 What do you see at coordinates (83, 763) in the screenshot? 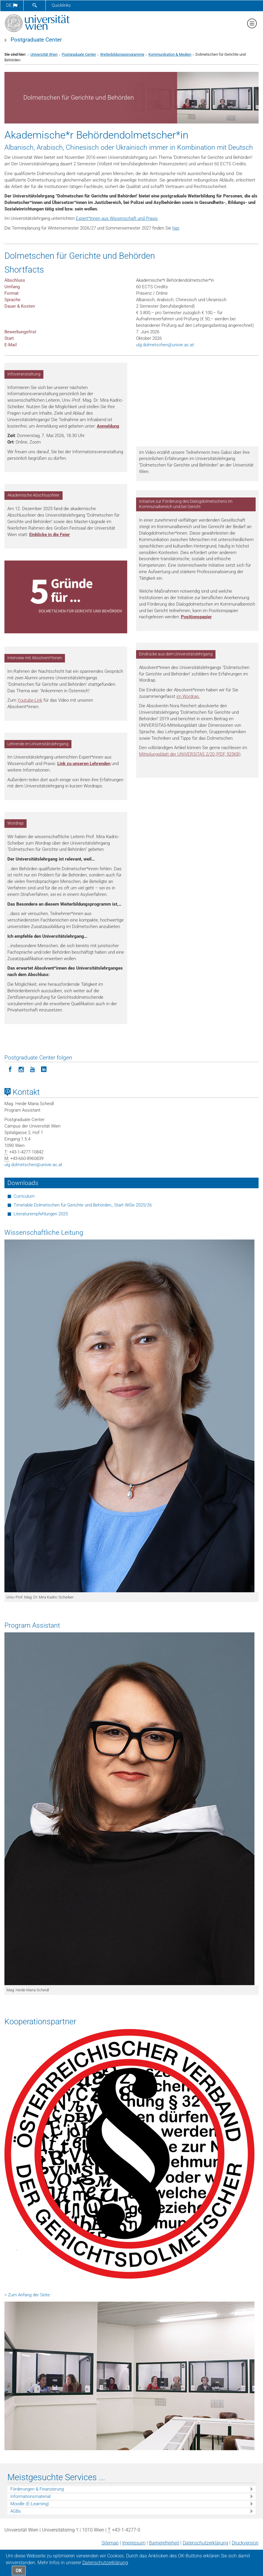
I see `Link zu unseren Lehrenden` at bounding box center [83, 763].